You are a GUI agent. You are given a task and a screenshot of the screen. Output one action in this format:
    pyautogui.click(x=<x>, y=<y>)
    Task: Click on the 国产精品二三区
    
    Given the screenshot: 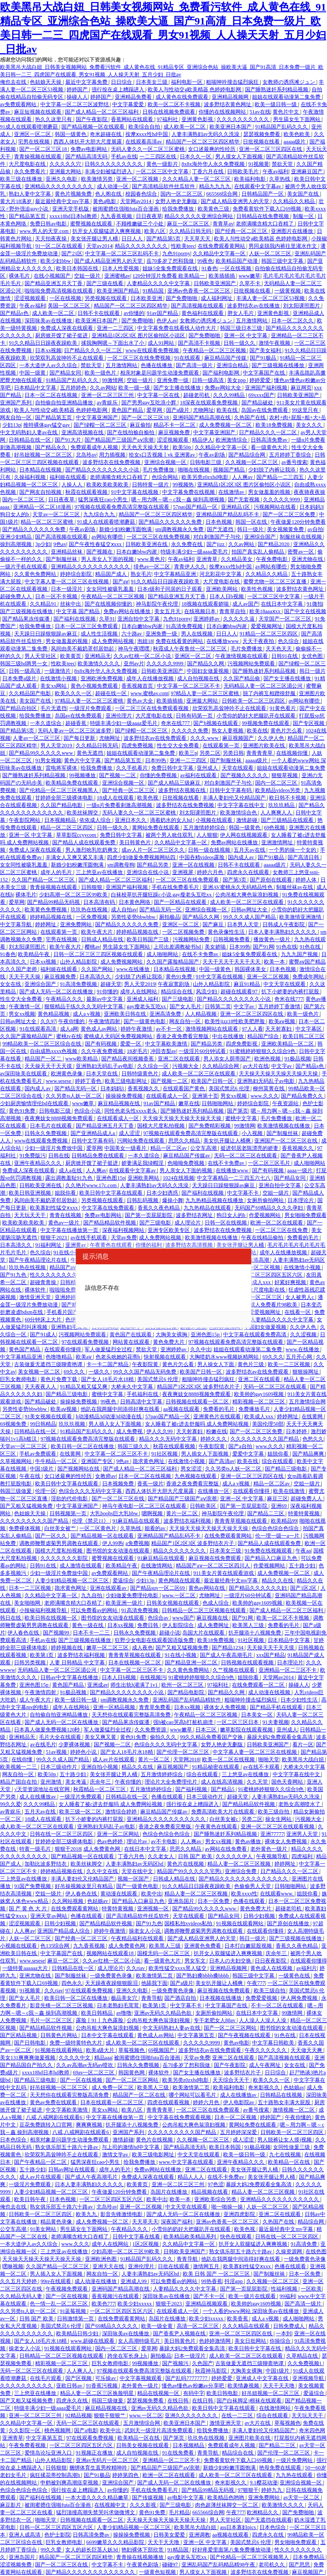 What is the action you would take?
    pyautogui.click(x=266, y=1513)
    